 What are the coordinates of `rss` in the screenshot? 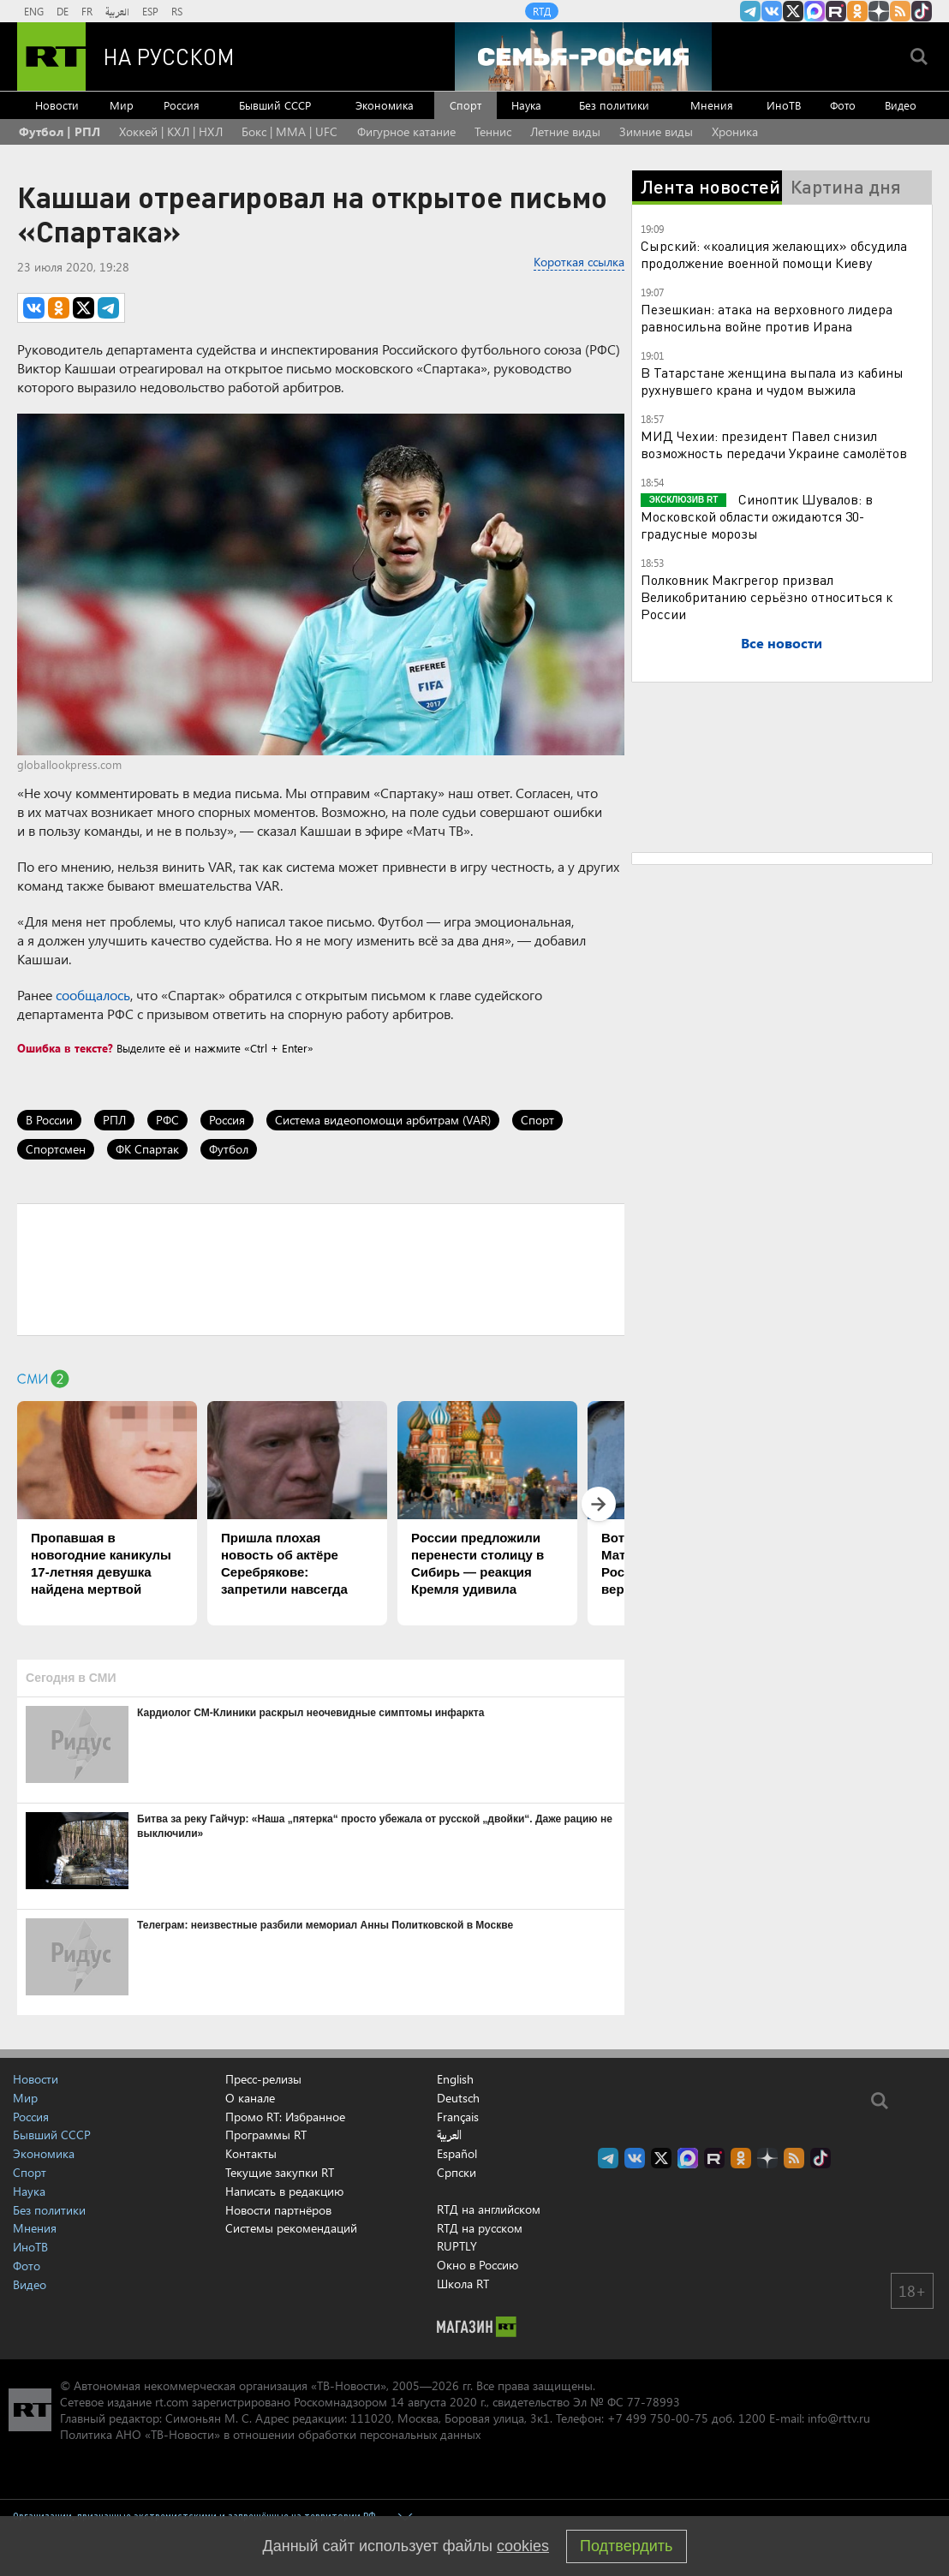 It's located at (900, 11).